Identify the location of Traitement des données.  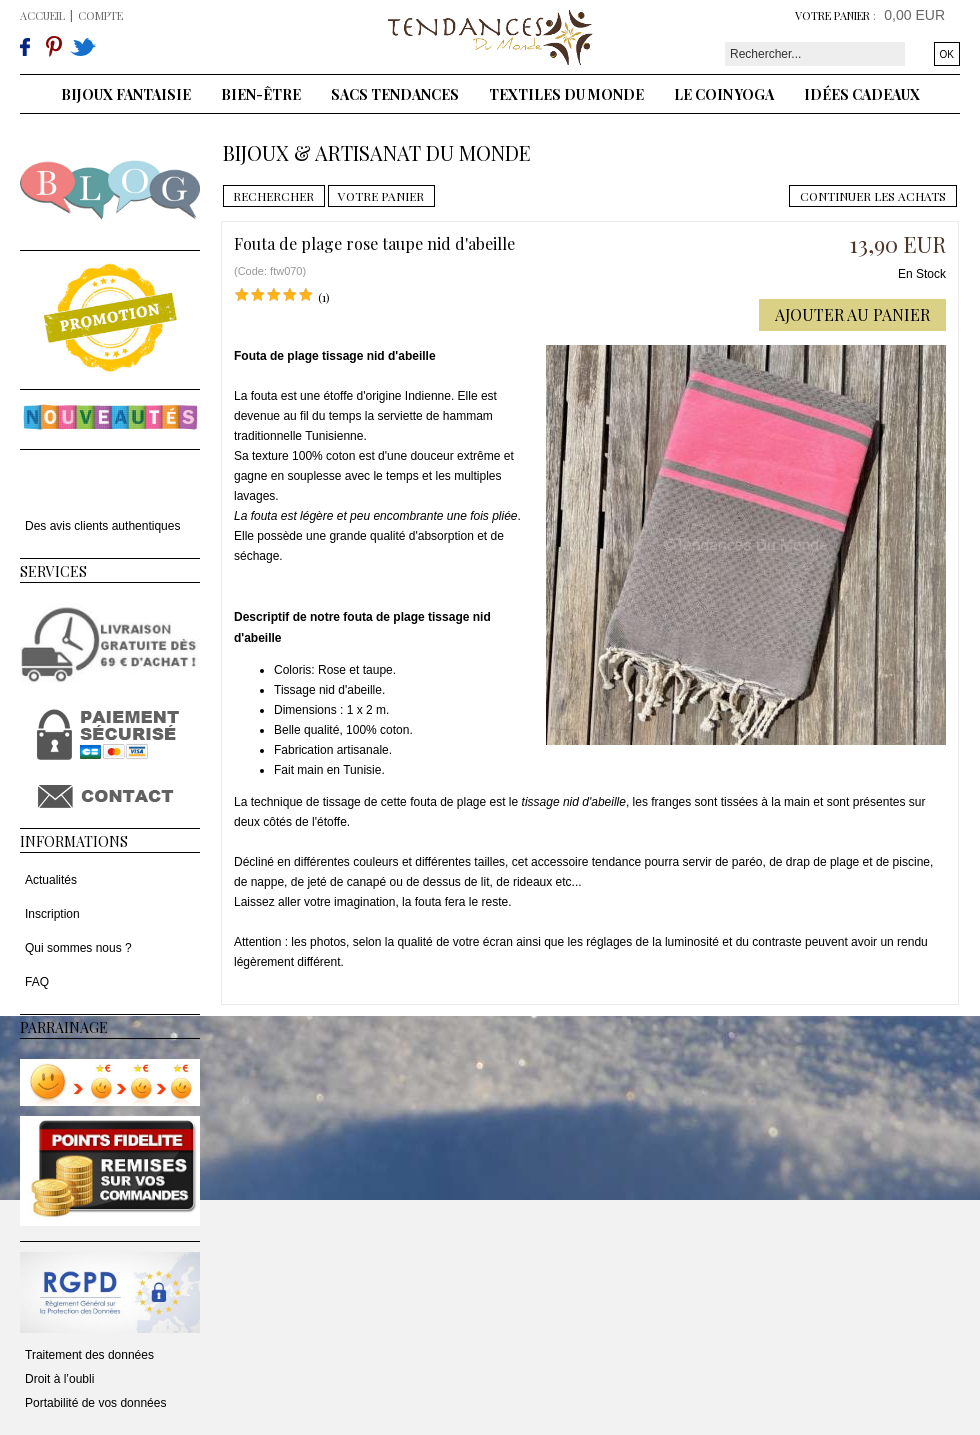
(89, 1355).